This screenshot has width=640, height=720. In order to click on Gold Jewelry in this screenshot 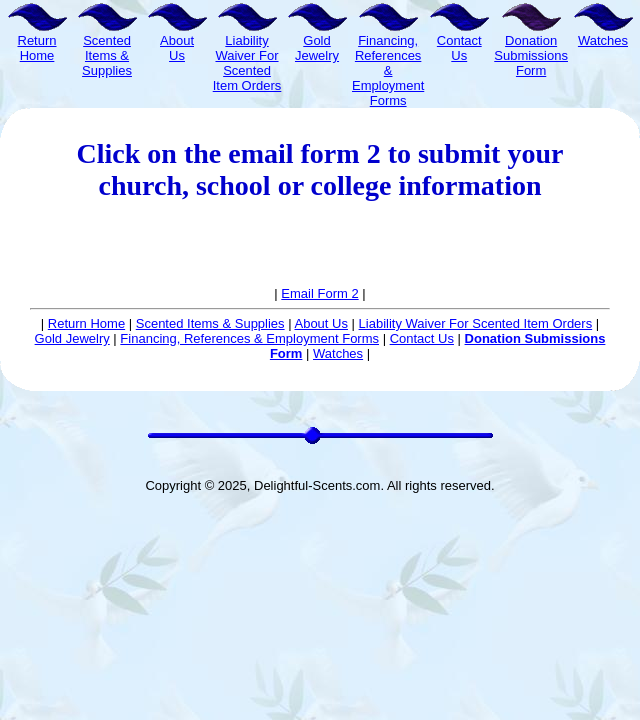, I will do `click(72, 338)`.